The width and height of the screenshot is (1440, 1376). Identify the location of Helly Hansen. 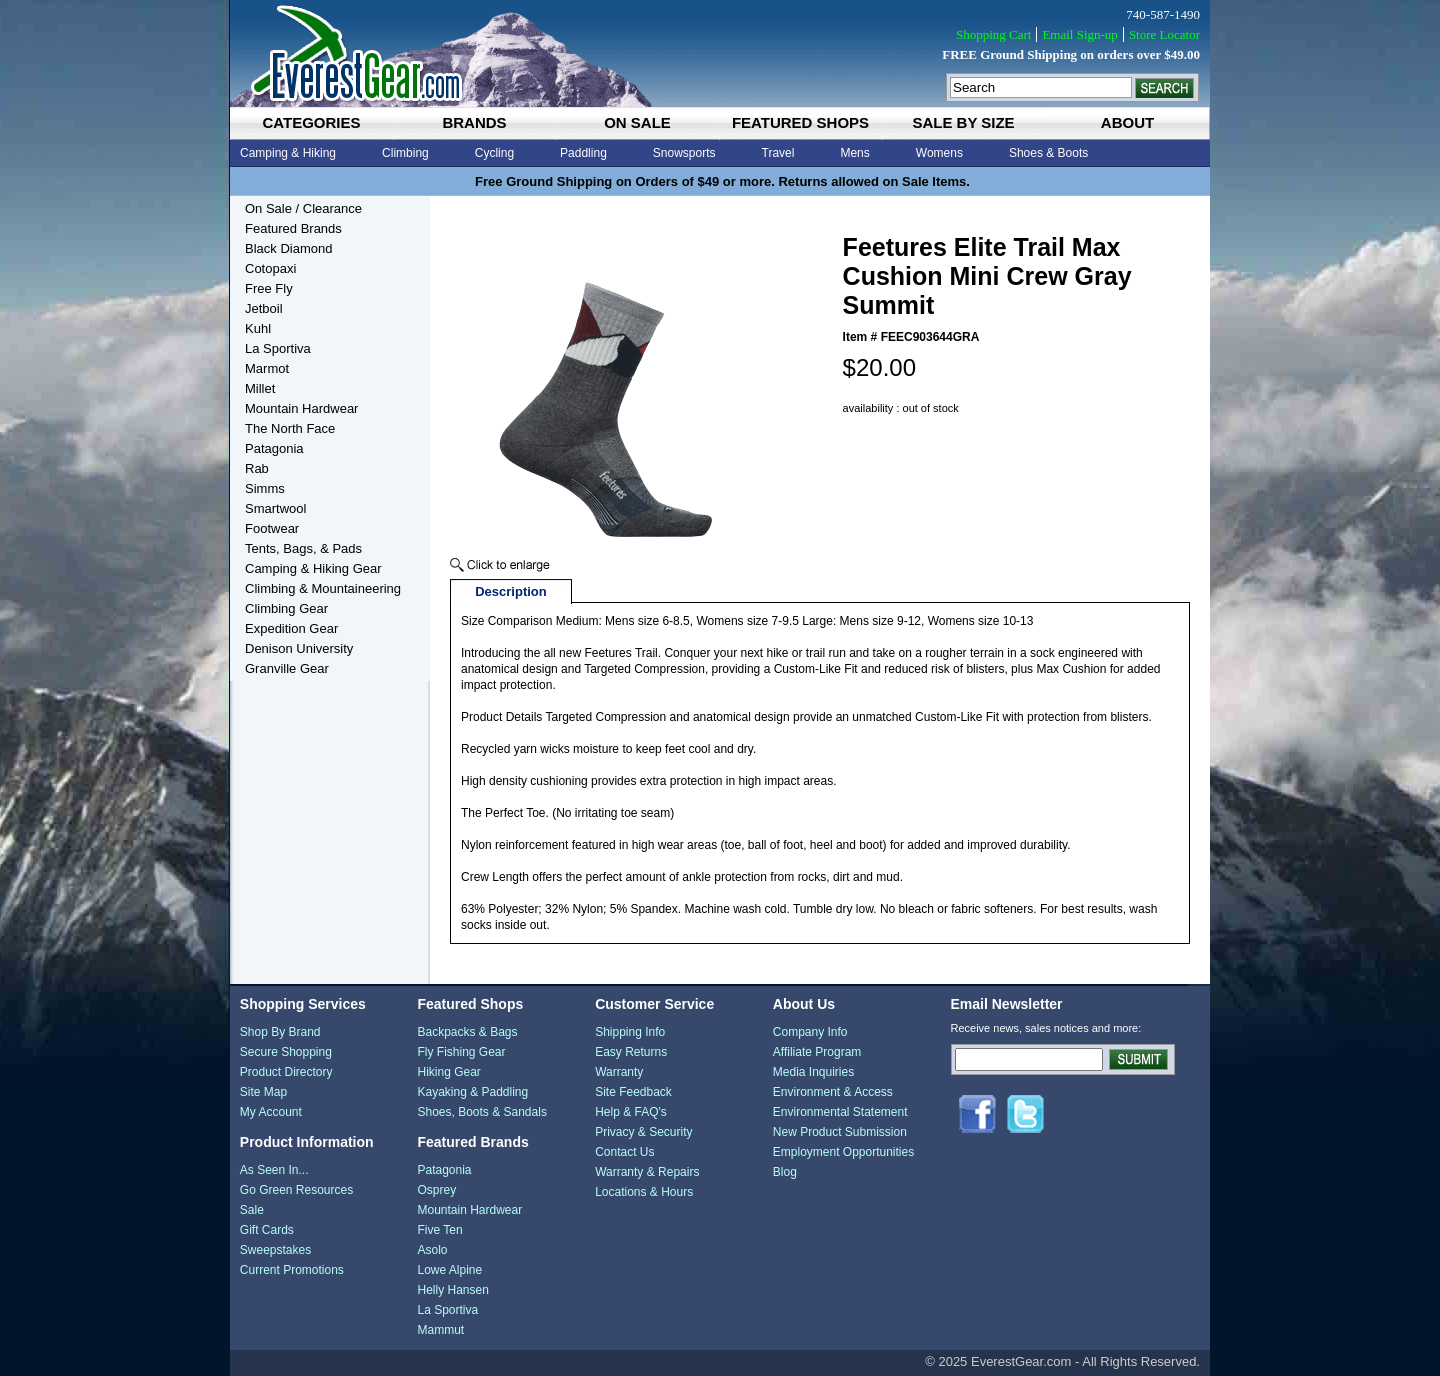
(452, 1290).